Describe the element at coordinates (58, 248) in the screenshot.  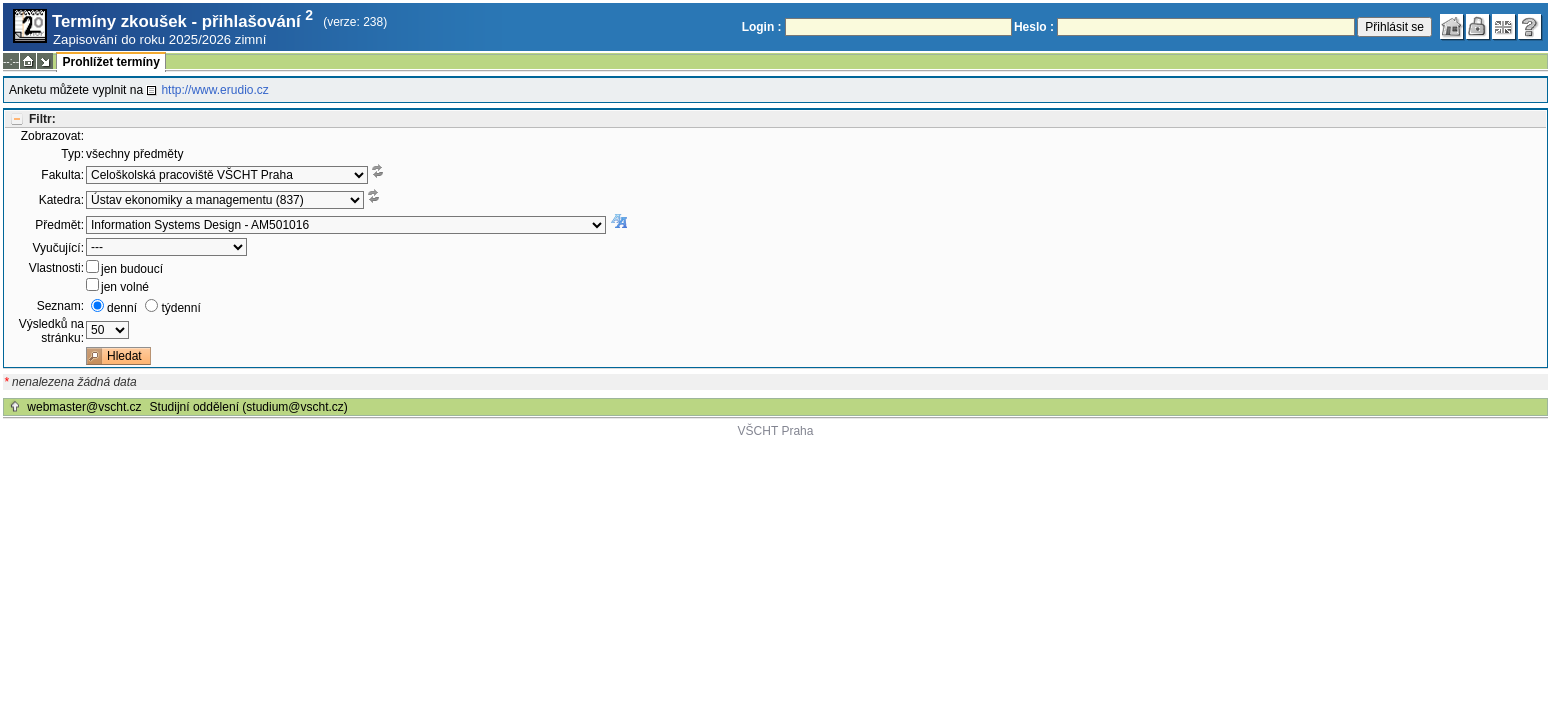
I see `Vyučující:` at that location.